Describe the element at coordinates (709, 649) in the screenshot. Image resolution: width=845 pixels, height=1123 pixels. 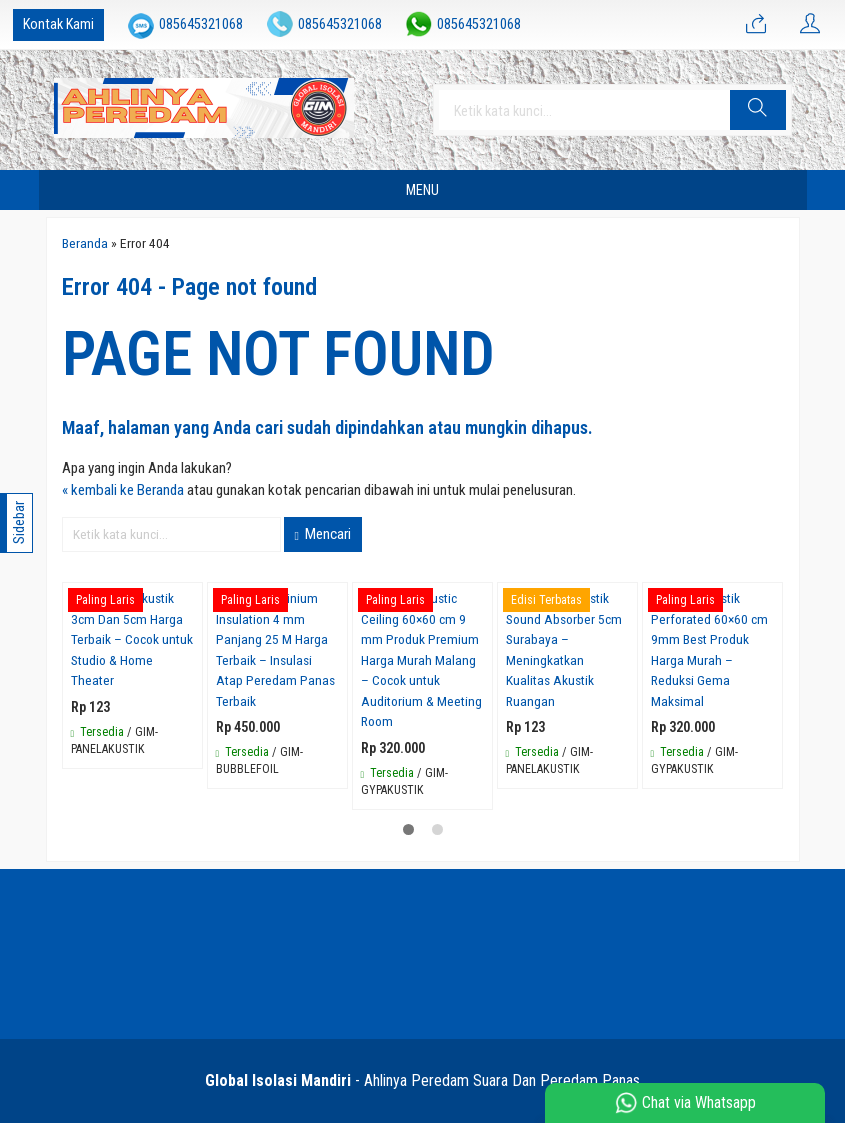
I see `Gypsum Akustik Perforated 60×60 cm 9mm Best Produk Harga Murah – Reduksi Gema Maksimal` at that location.